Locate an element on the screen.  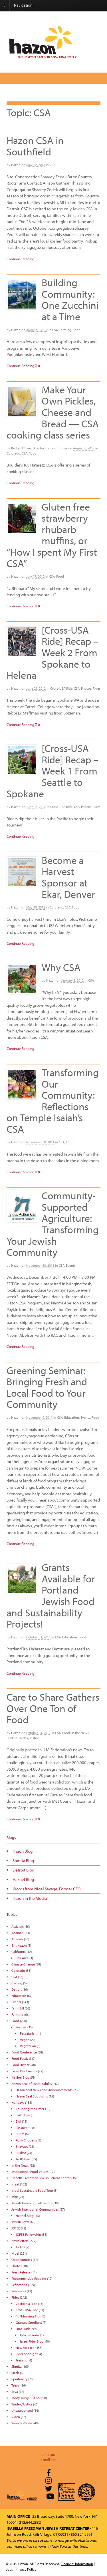
Food Festival is located at coordinates (21, 2058).